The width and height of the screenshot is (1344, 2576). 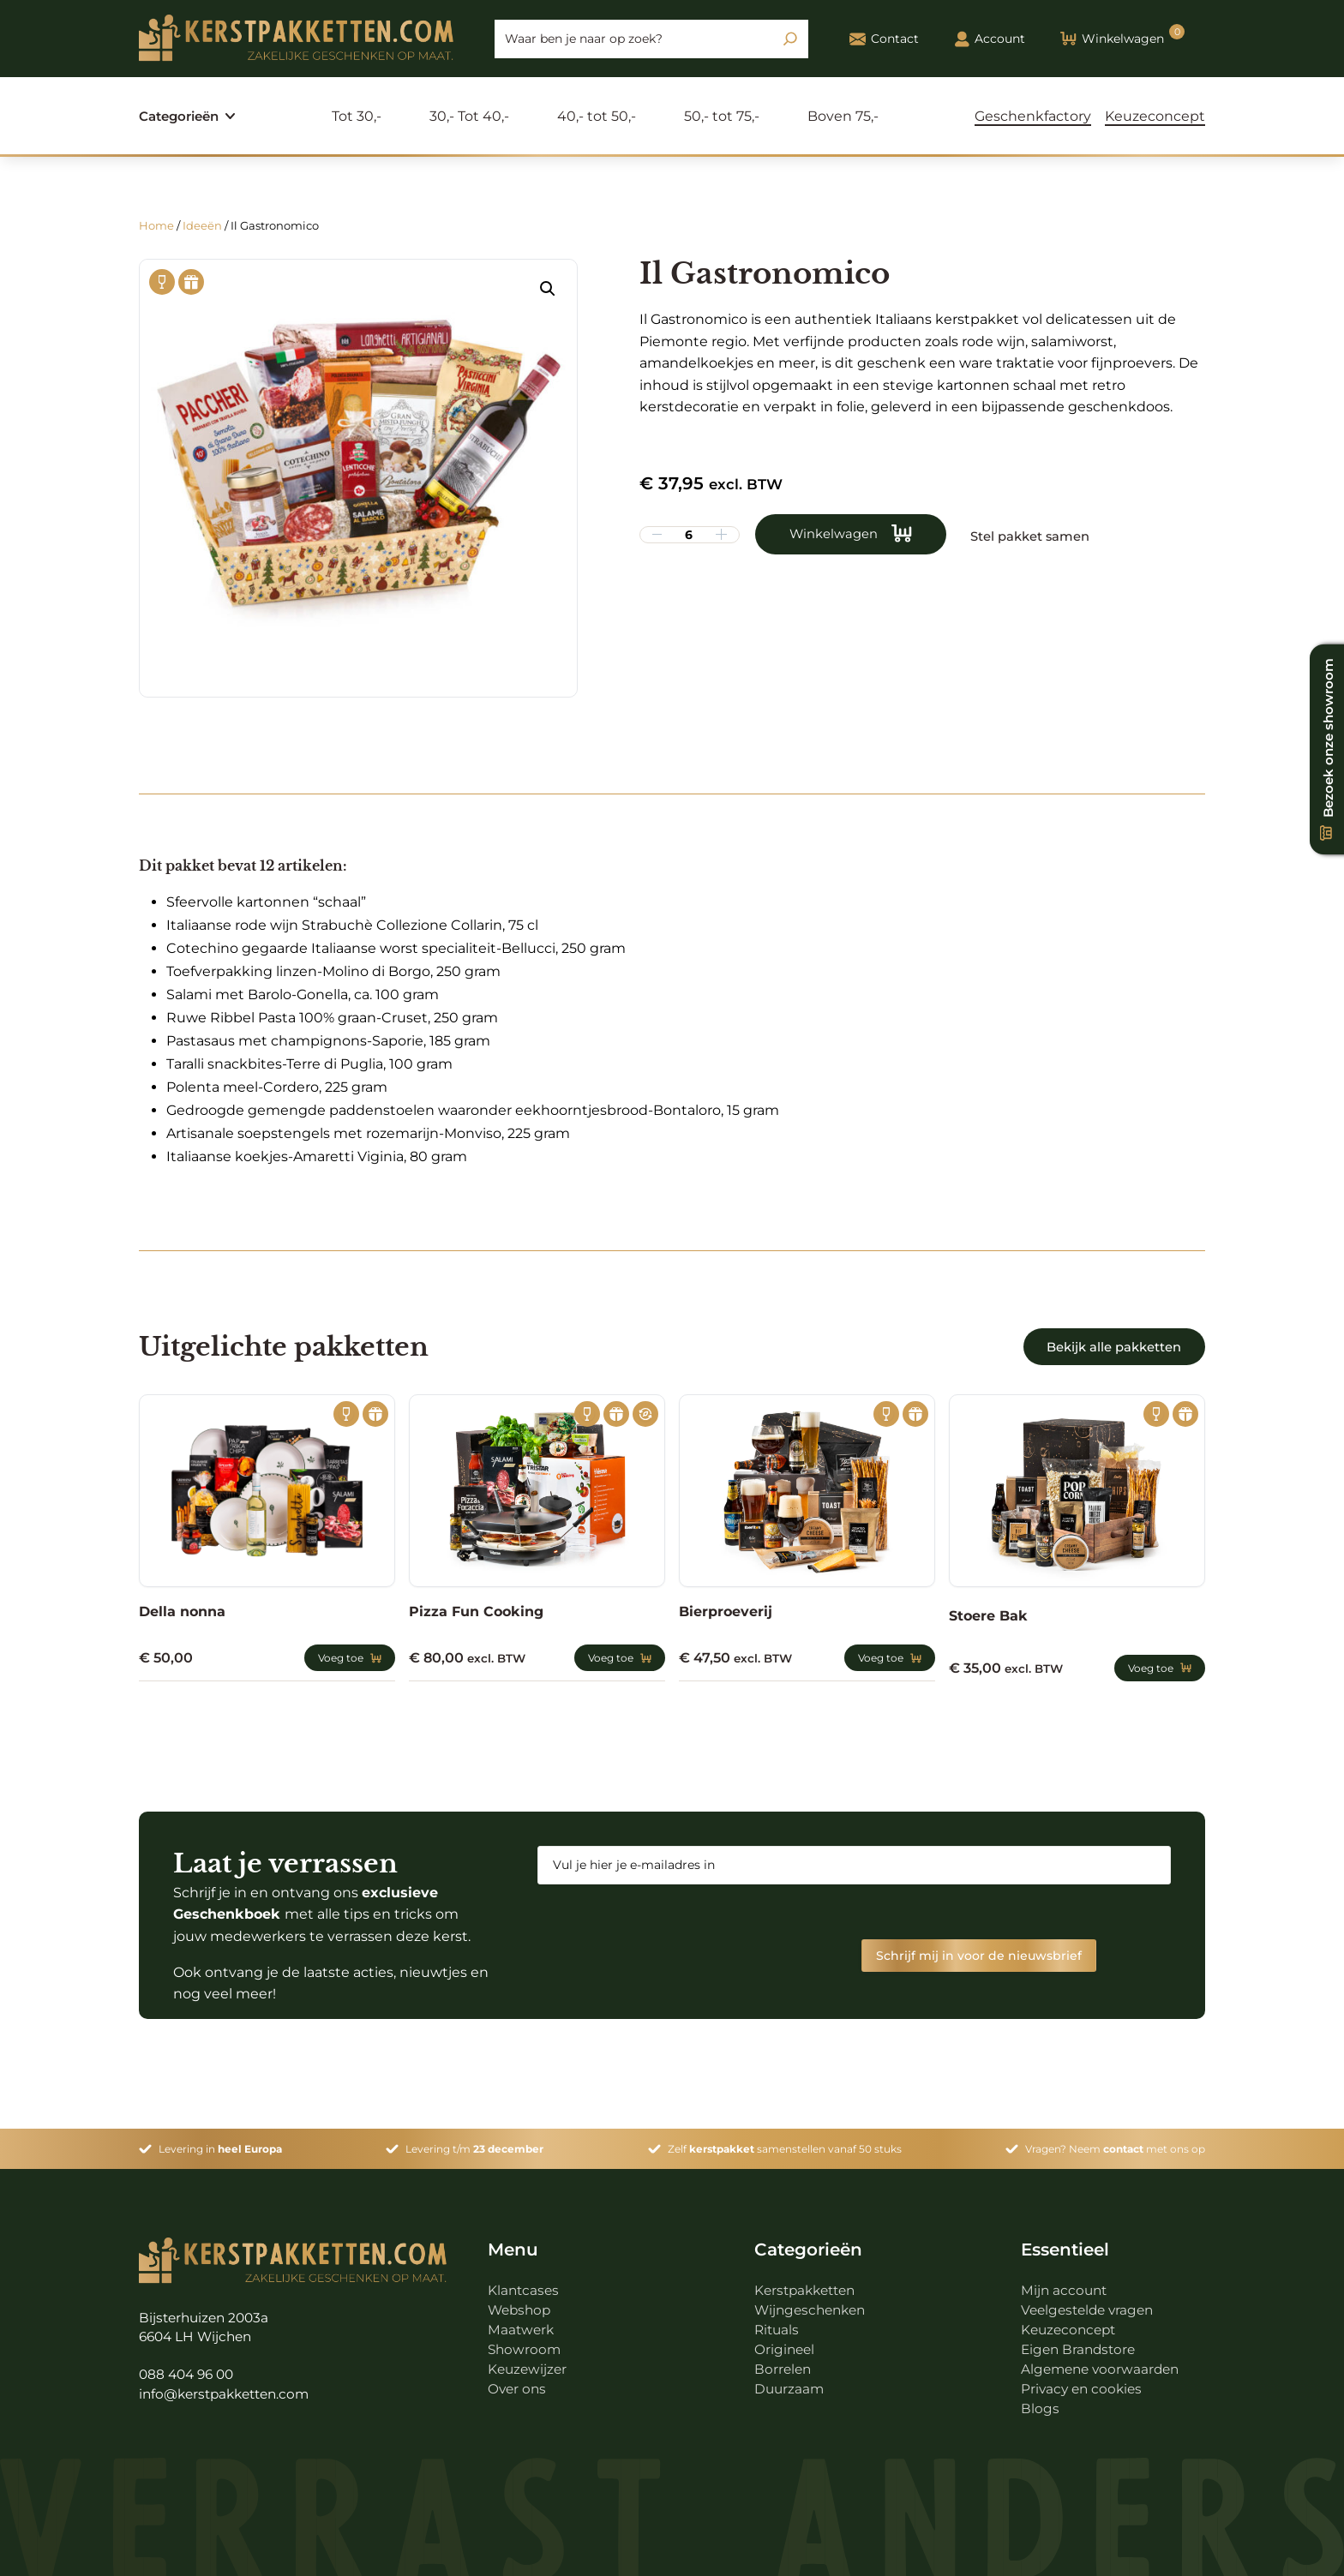 I want to click on Privacy en cookies, so click(x=1084, y=2381).